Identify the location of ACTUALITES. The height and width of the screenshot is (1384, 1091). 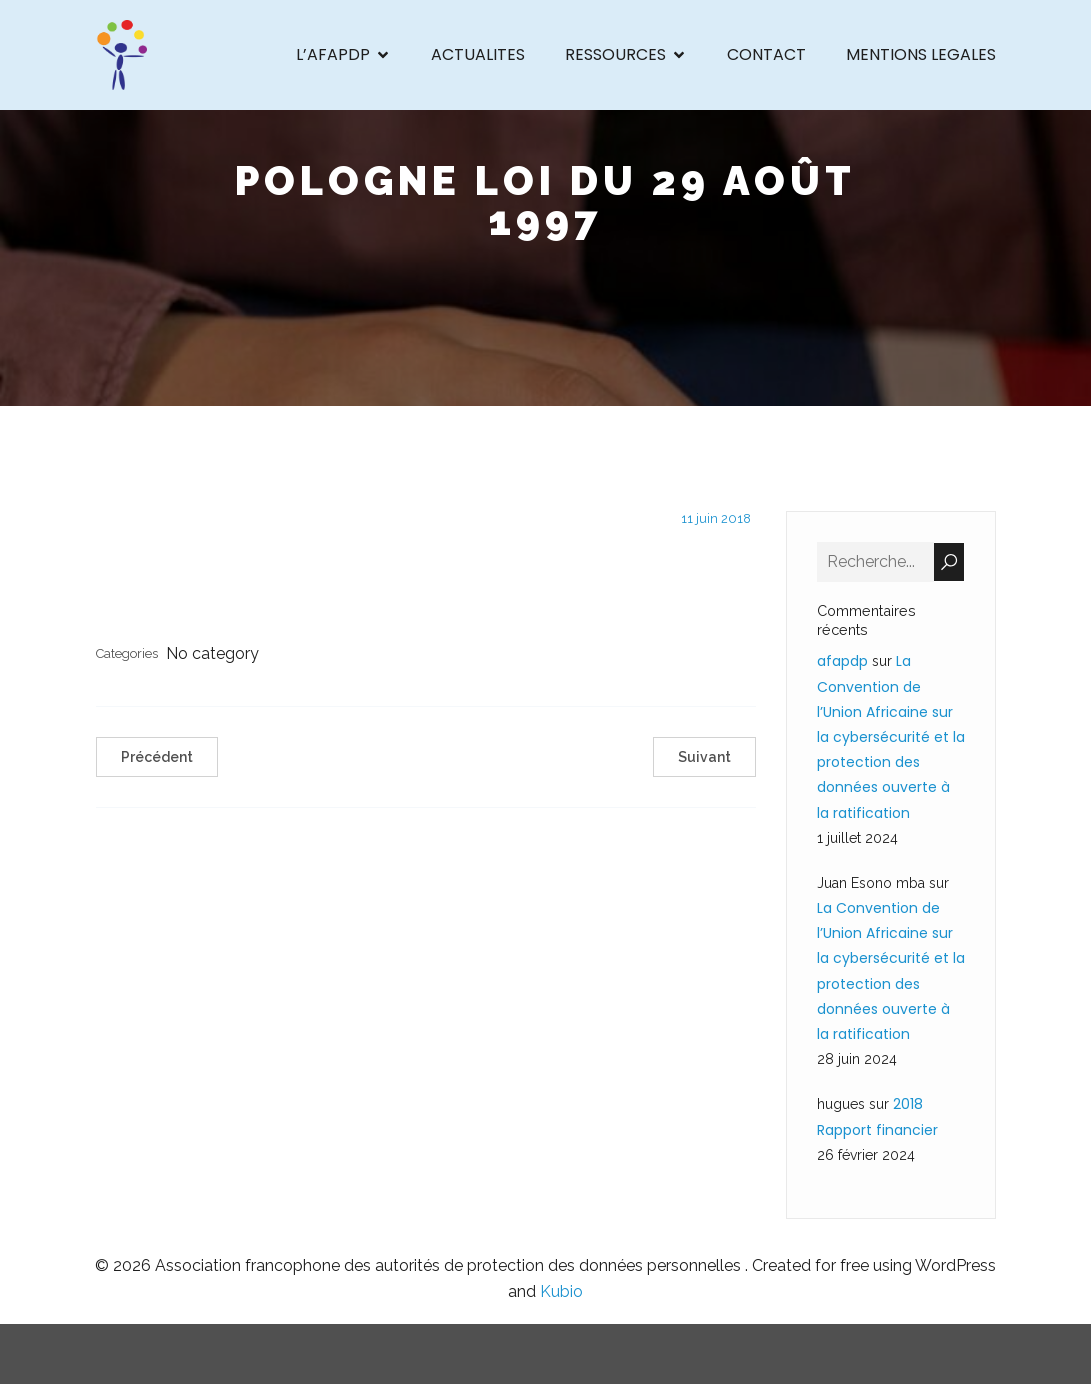
(478, 54).